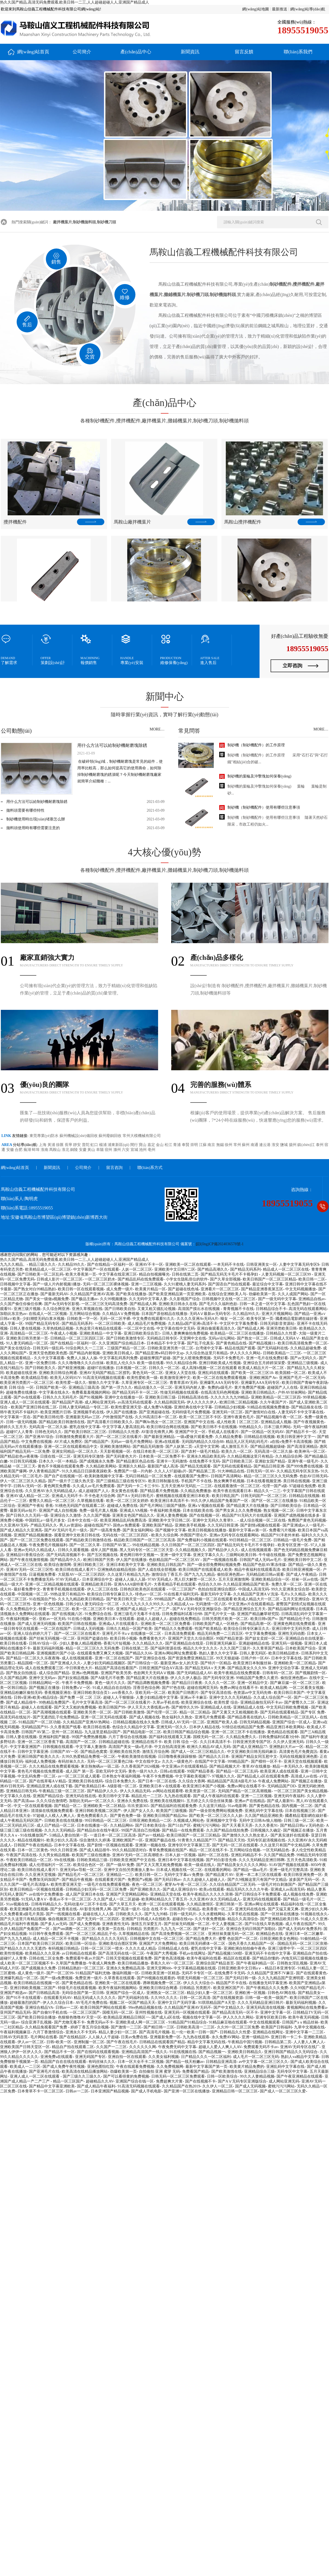  What do you see at coordinates (27, 1496) in the screenshot?
I see `亚洲AV成人精品一区二区` at bounding box center [27, 1496].